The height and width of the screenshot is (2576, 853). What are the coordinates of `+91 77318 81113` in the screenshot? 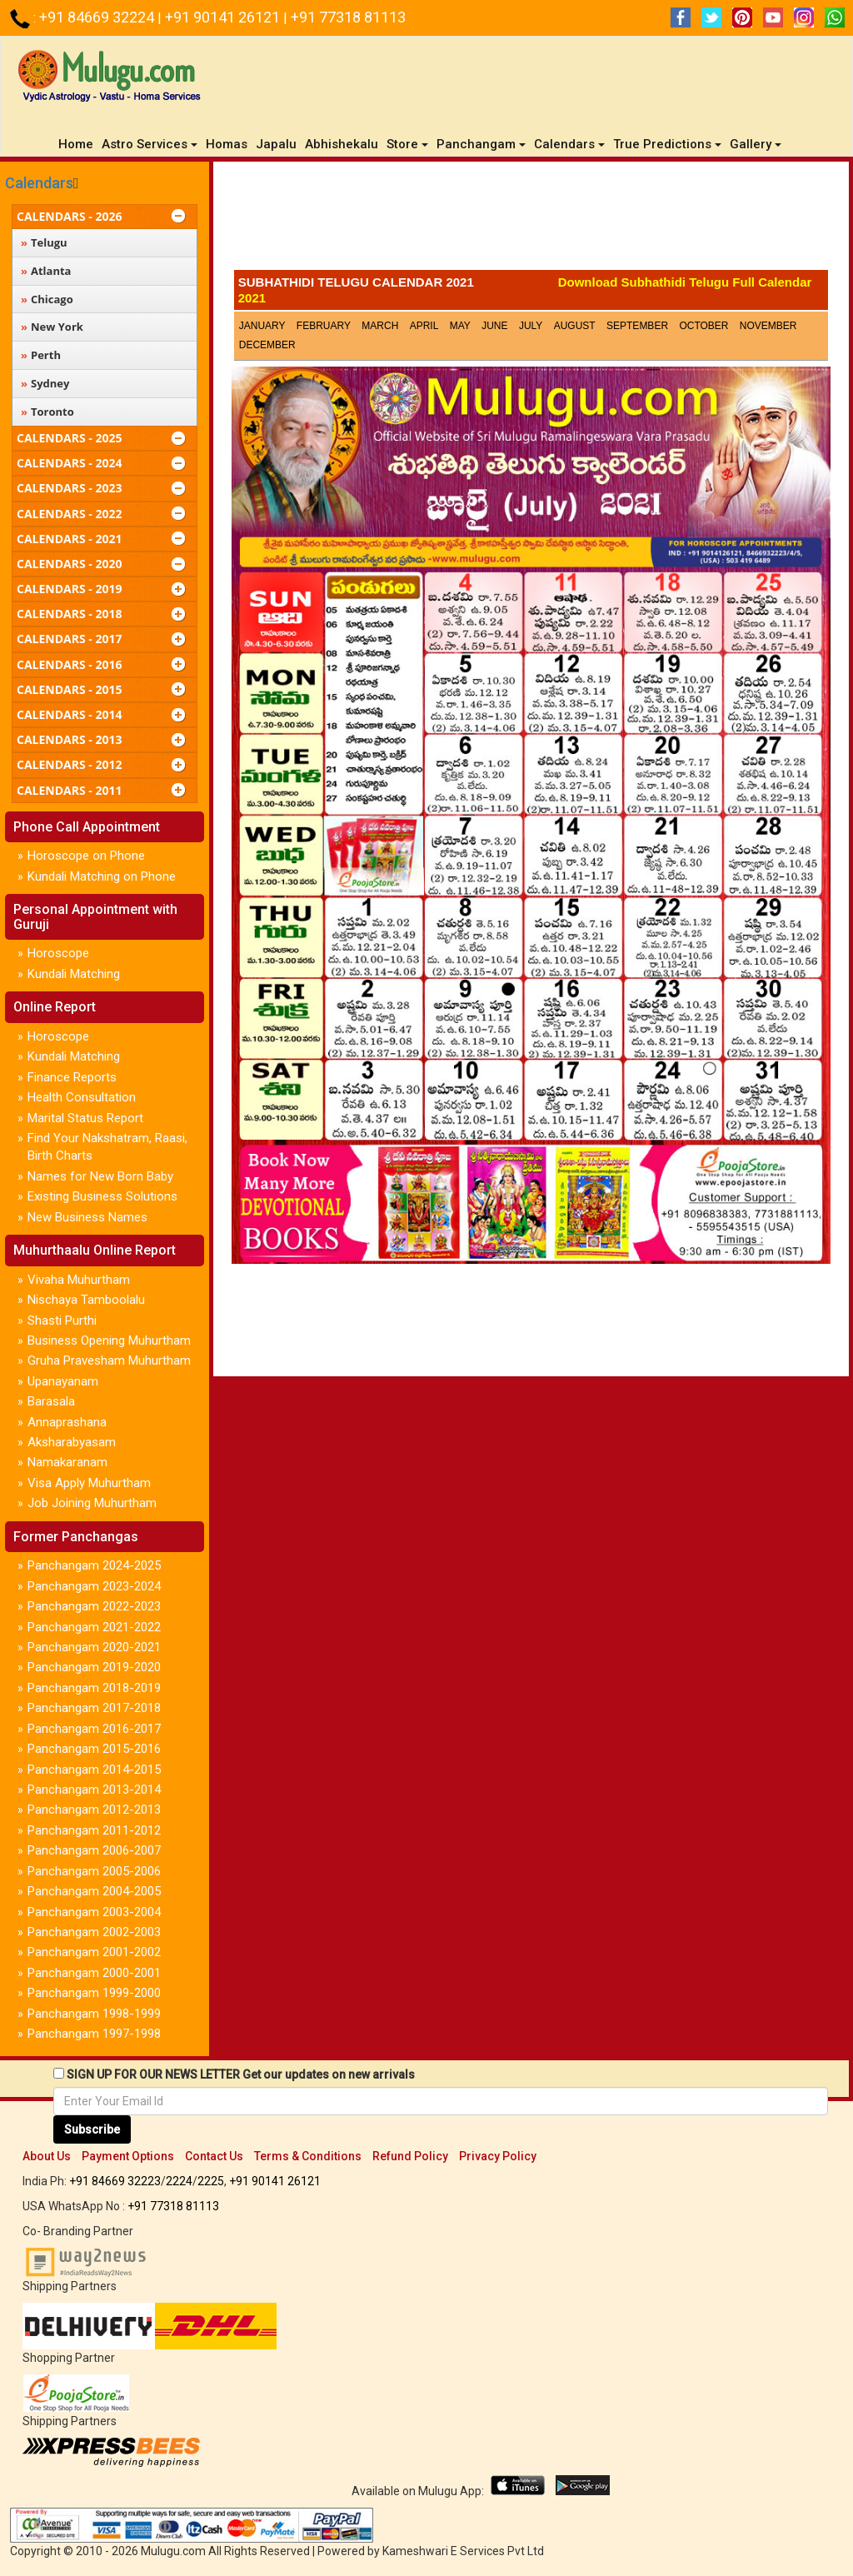 It's located at (348, 17).